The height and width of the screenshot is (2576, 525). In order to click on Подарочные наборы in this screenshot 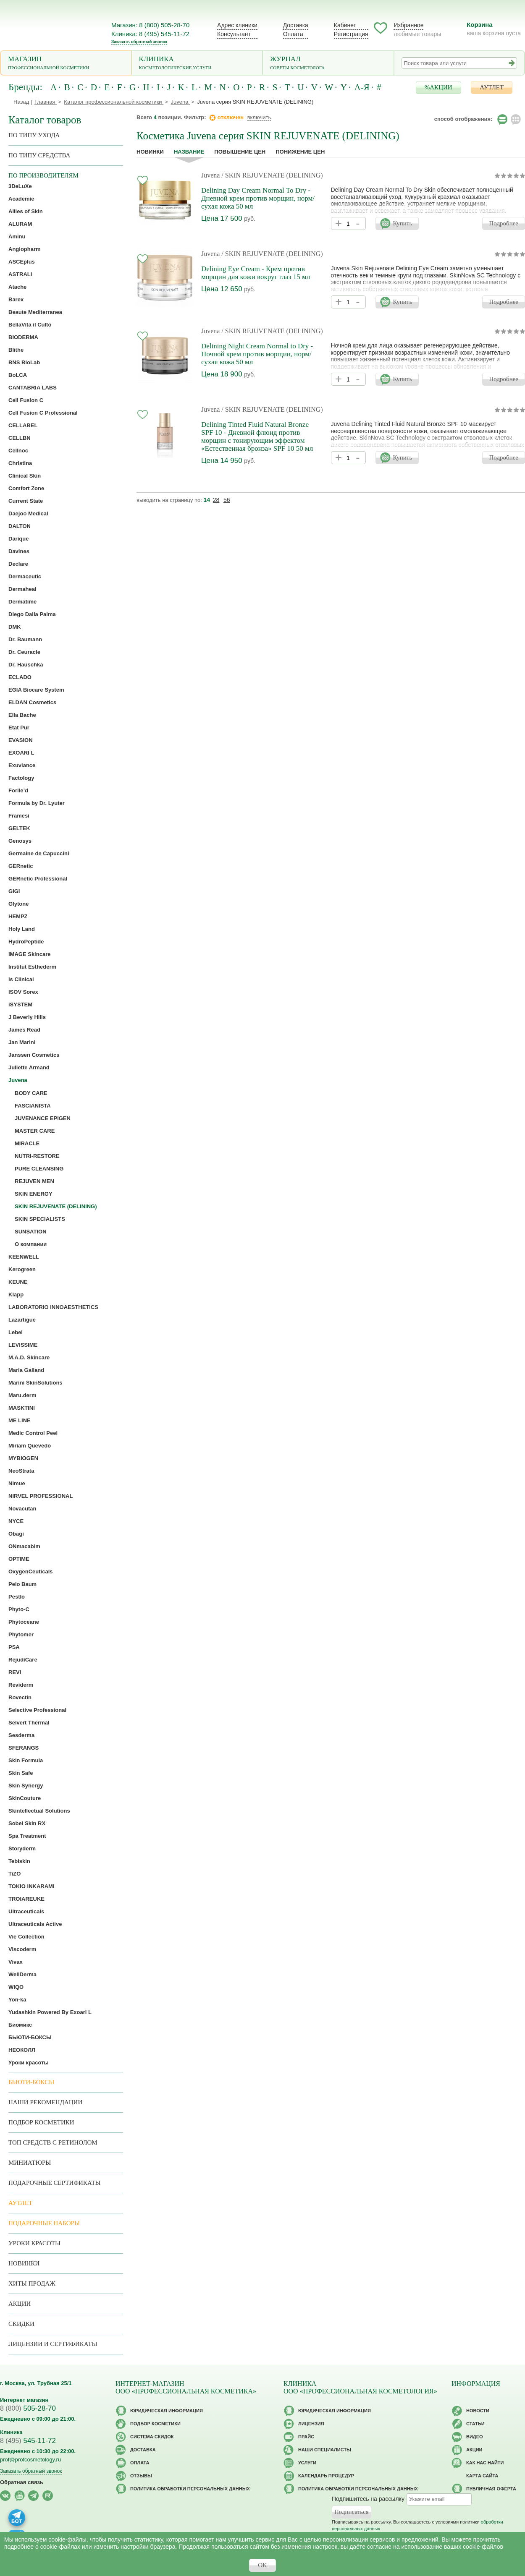, I will do `click(44, 2223)`.